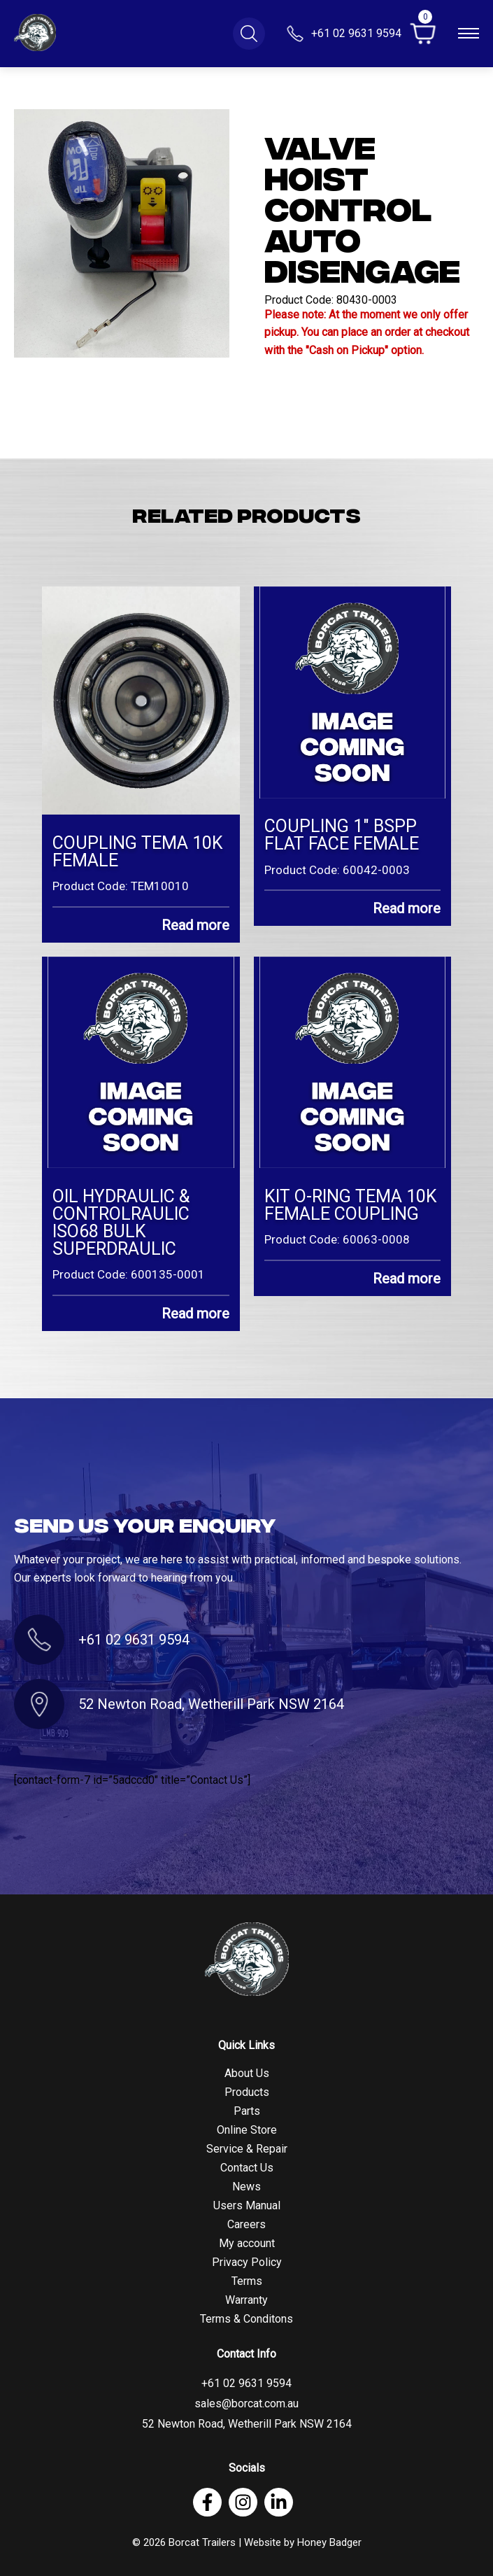  What do you see at coordinates (35, 33) in the screenshot?
I see `[Logo]` at bounding box center [35, 33].